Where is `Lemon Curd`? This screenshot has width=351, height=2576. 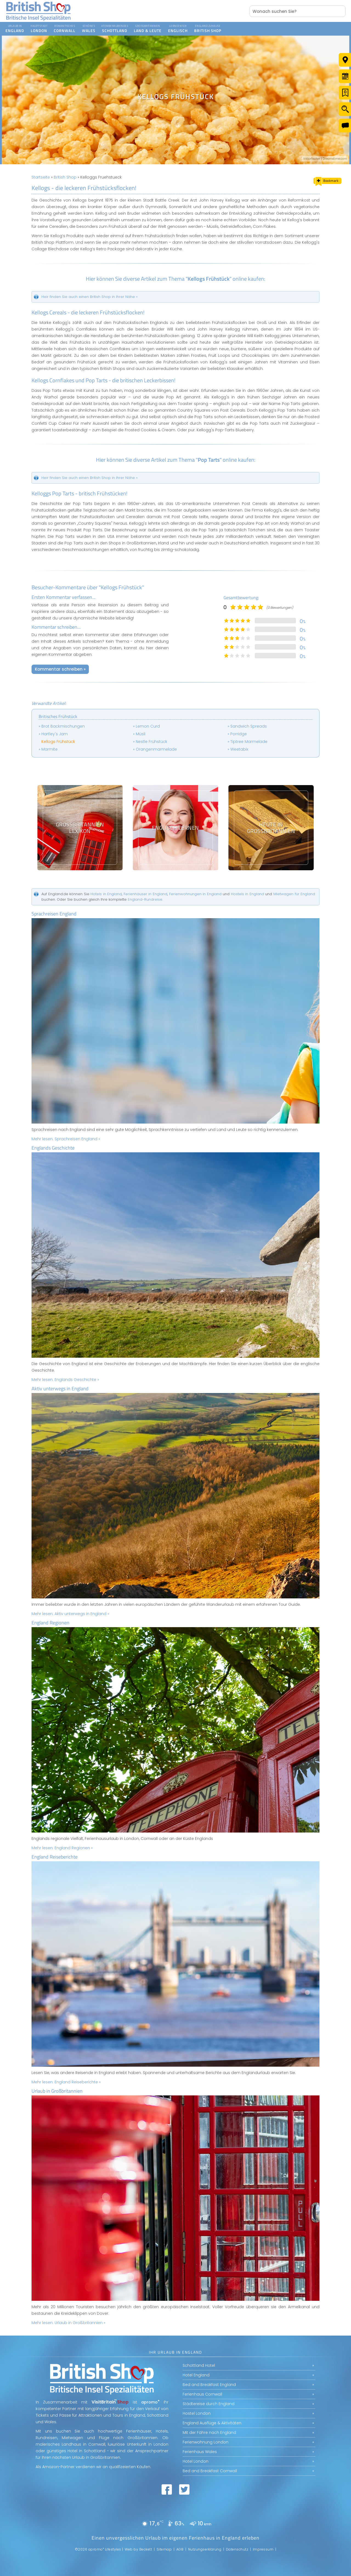 Lemon Curd is located at coordinates (148, 726).